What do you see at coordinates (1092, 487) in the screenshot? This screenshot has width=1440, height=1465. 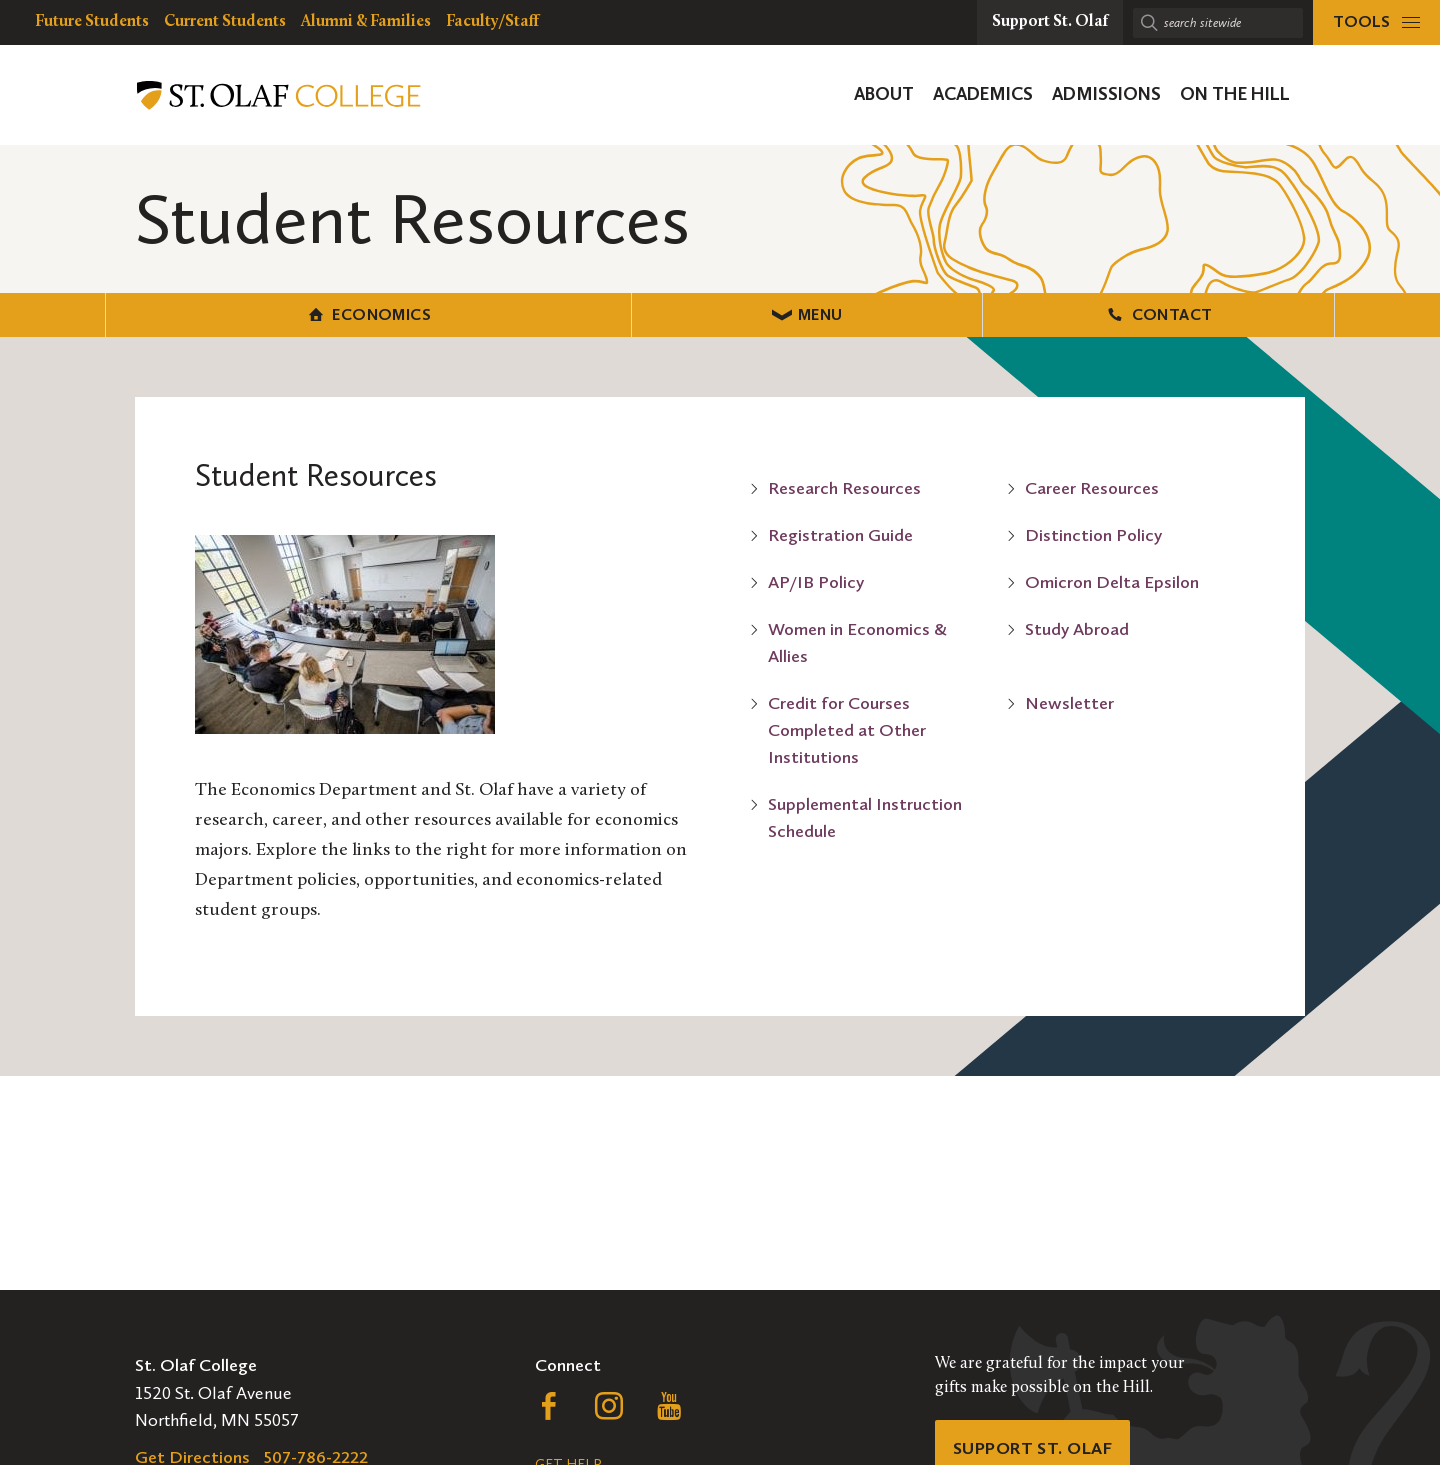 I see `Career Resources` at bounding box center [1092, 487].